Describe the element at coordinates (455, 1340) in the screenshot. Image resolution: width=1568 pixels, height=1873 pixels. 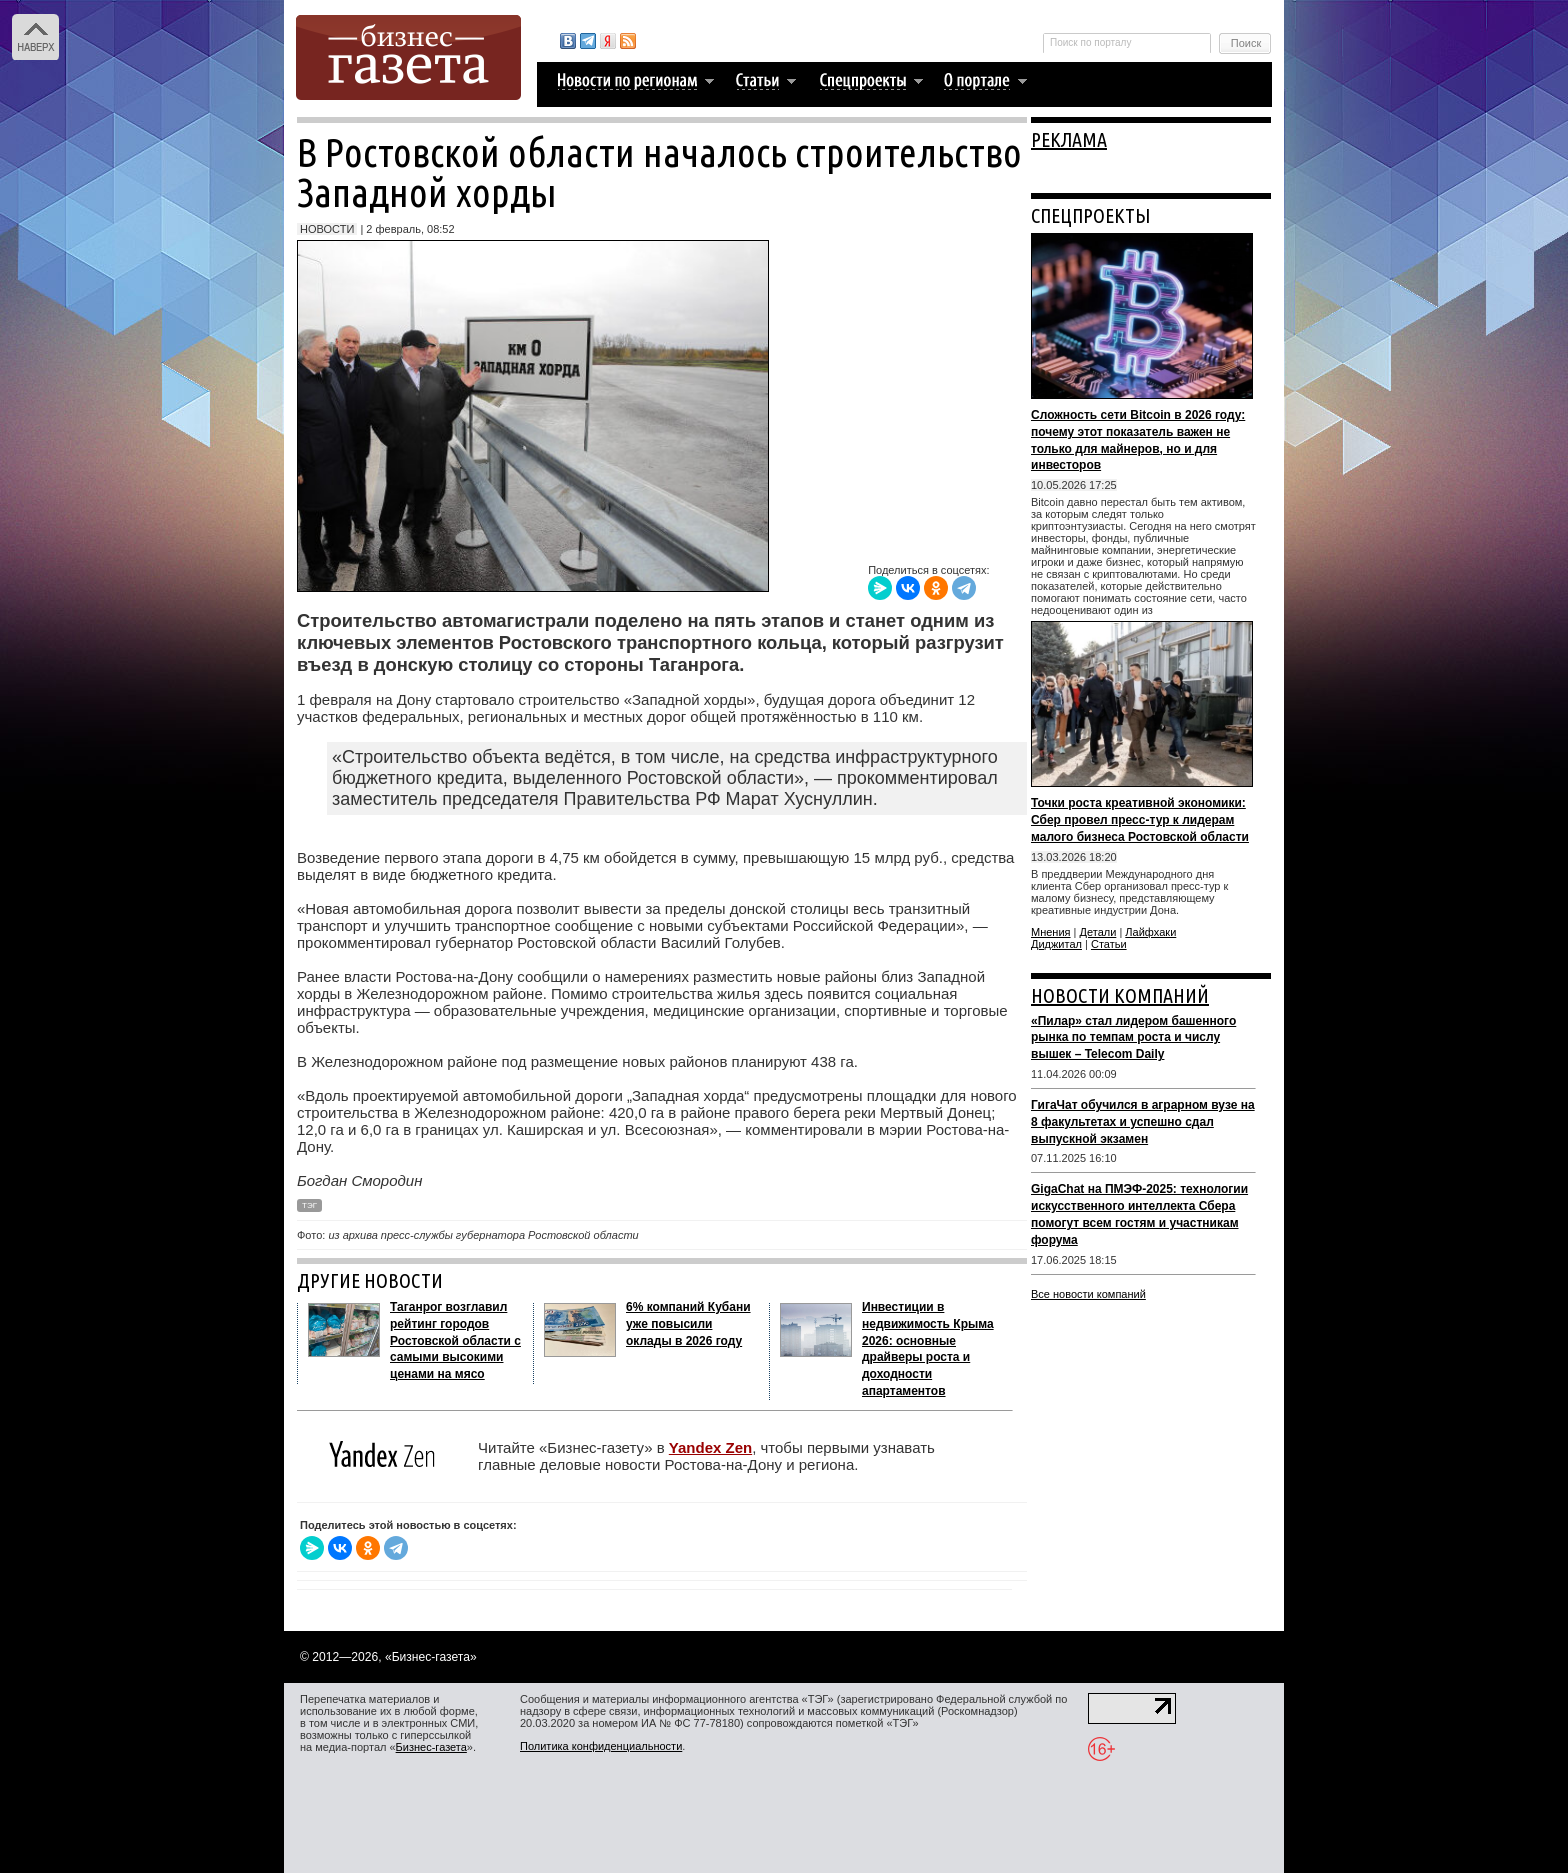
I see `Таганрог возглавил рейтинг городов Ростовской области с самыми высокими ценами на мясо` at that location.